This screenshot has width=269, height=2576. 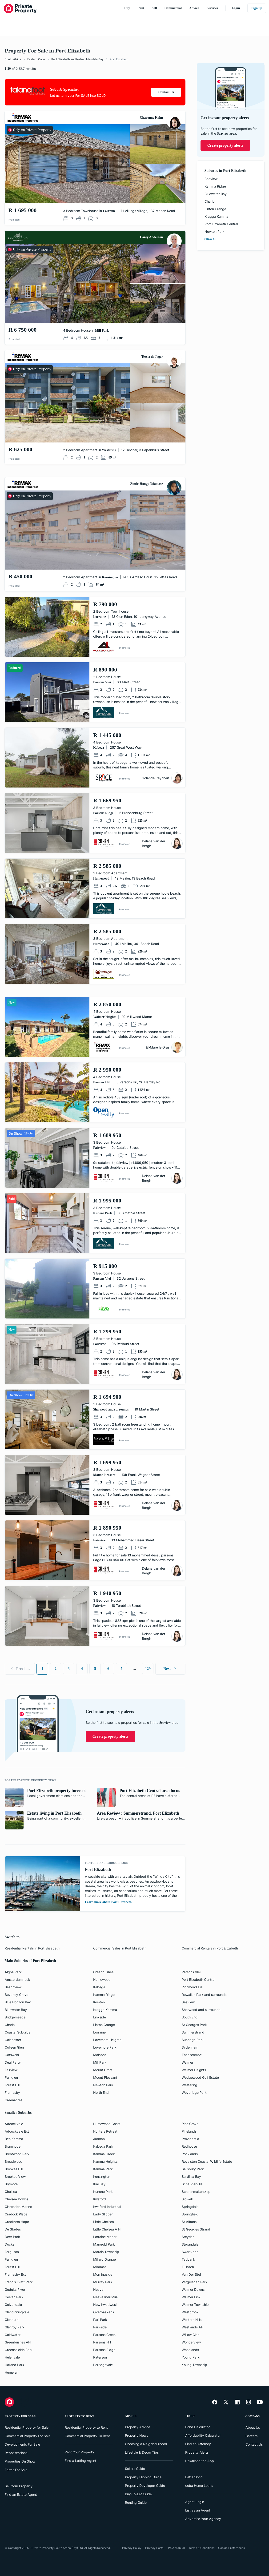 I want to click on About Us, so click(x=252, y=2427).